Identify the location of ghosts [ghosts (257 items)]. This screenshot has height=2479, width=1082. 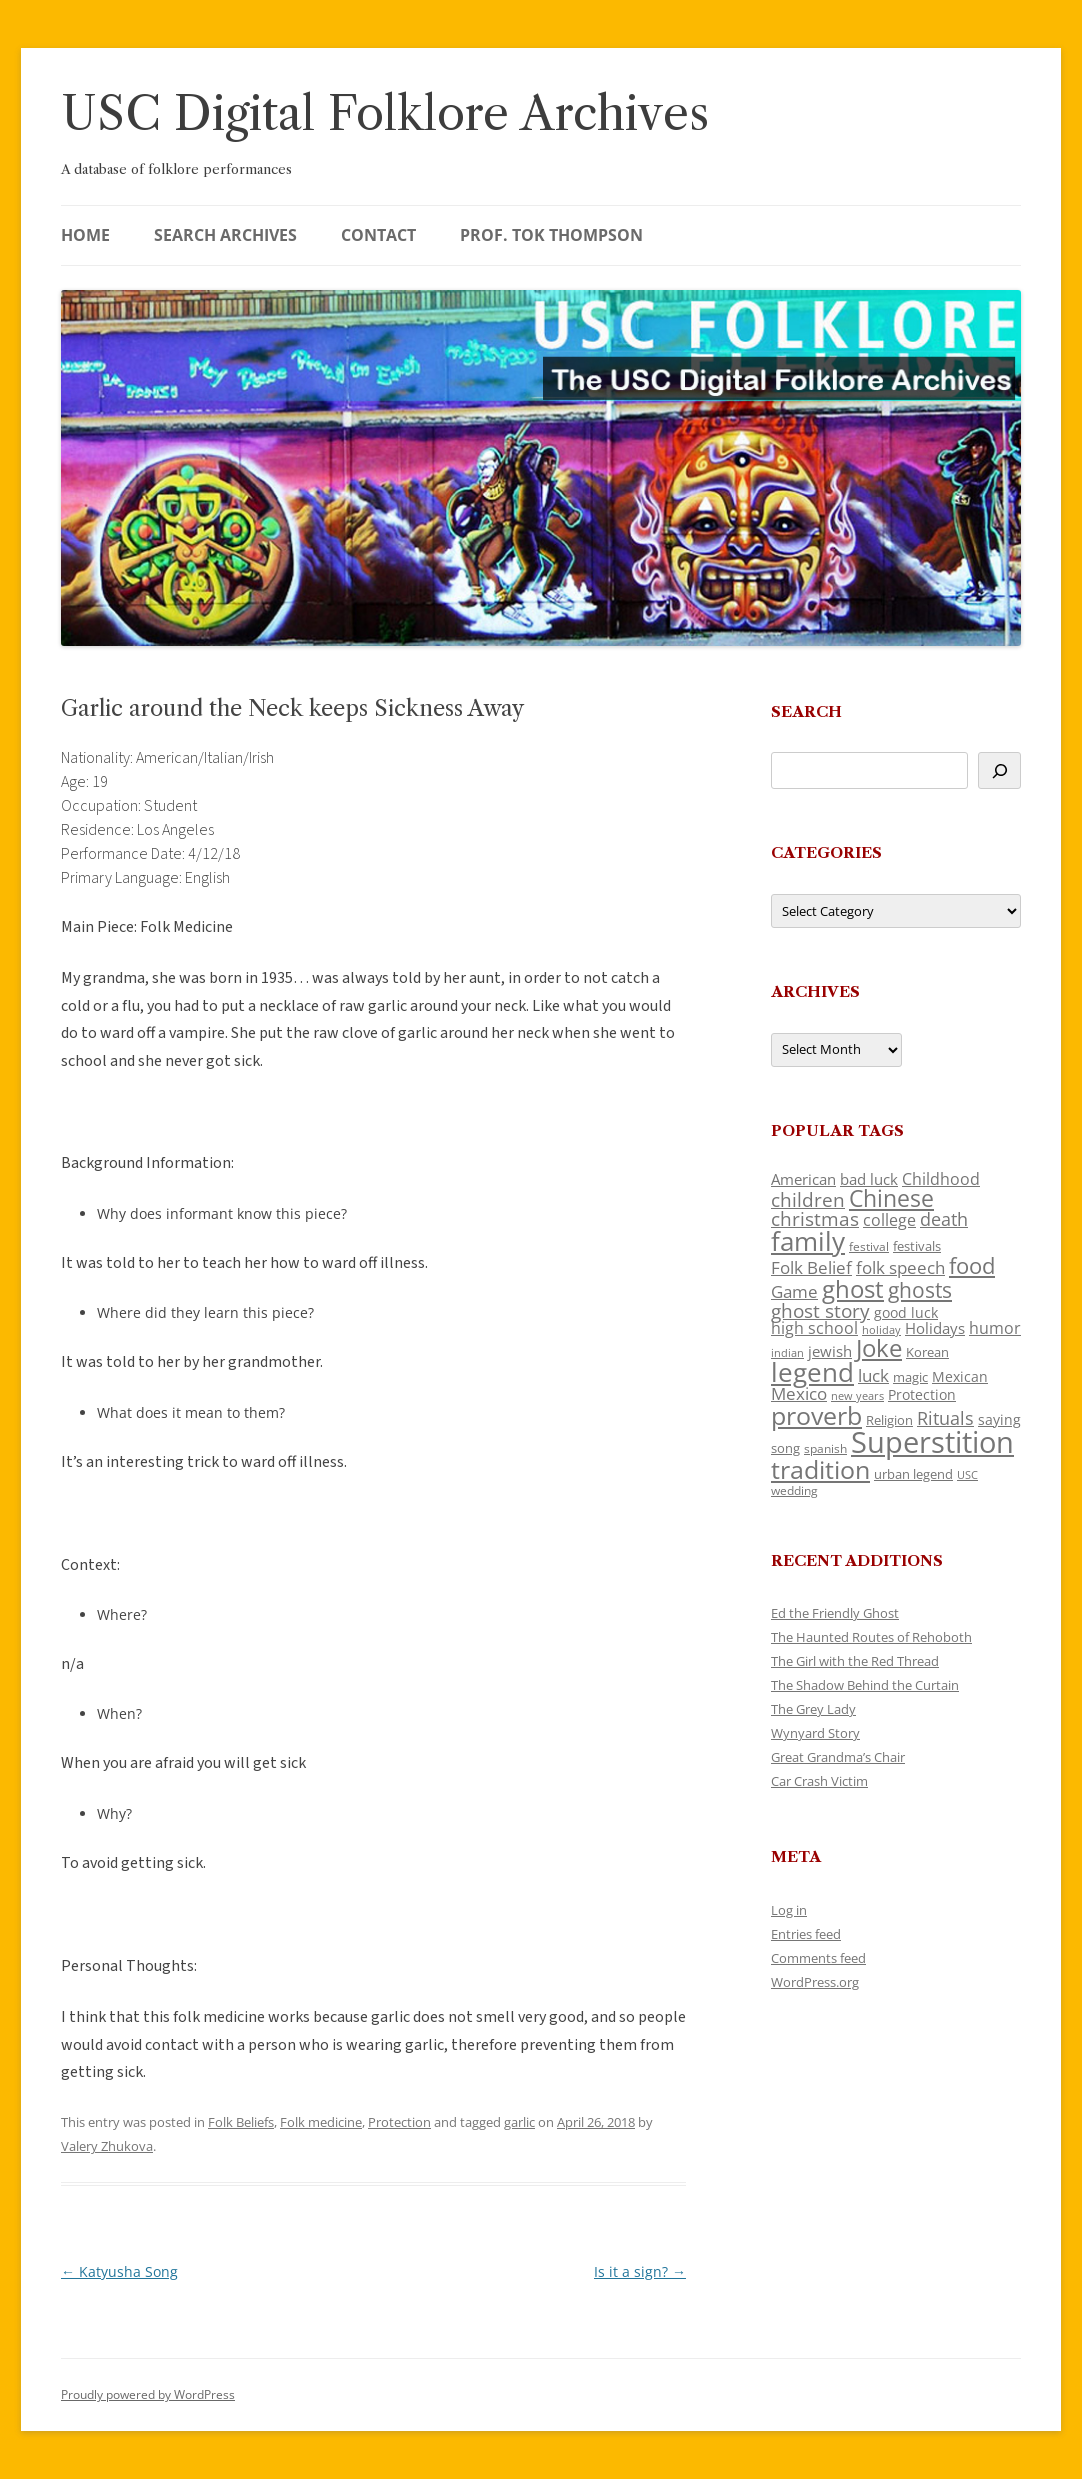
(920, 1290).